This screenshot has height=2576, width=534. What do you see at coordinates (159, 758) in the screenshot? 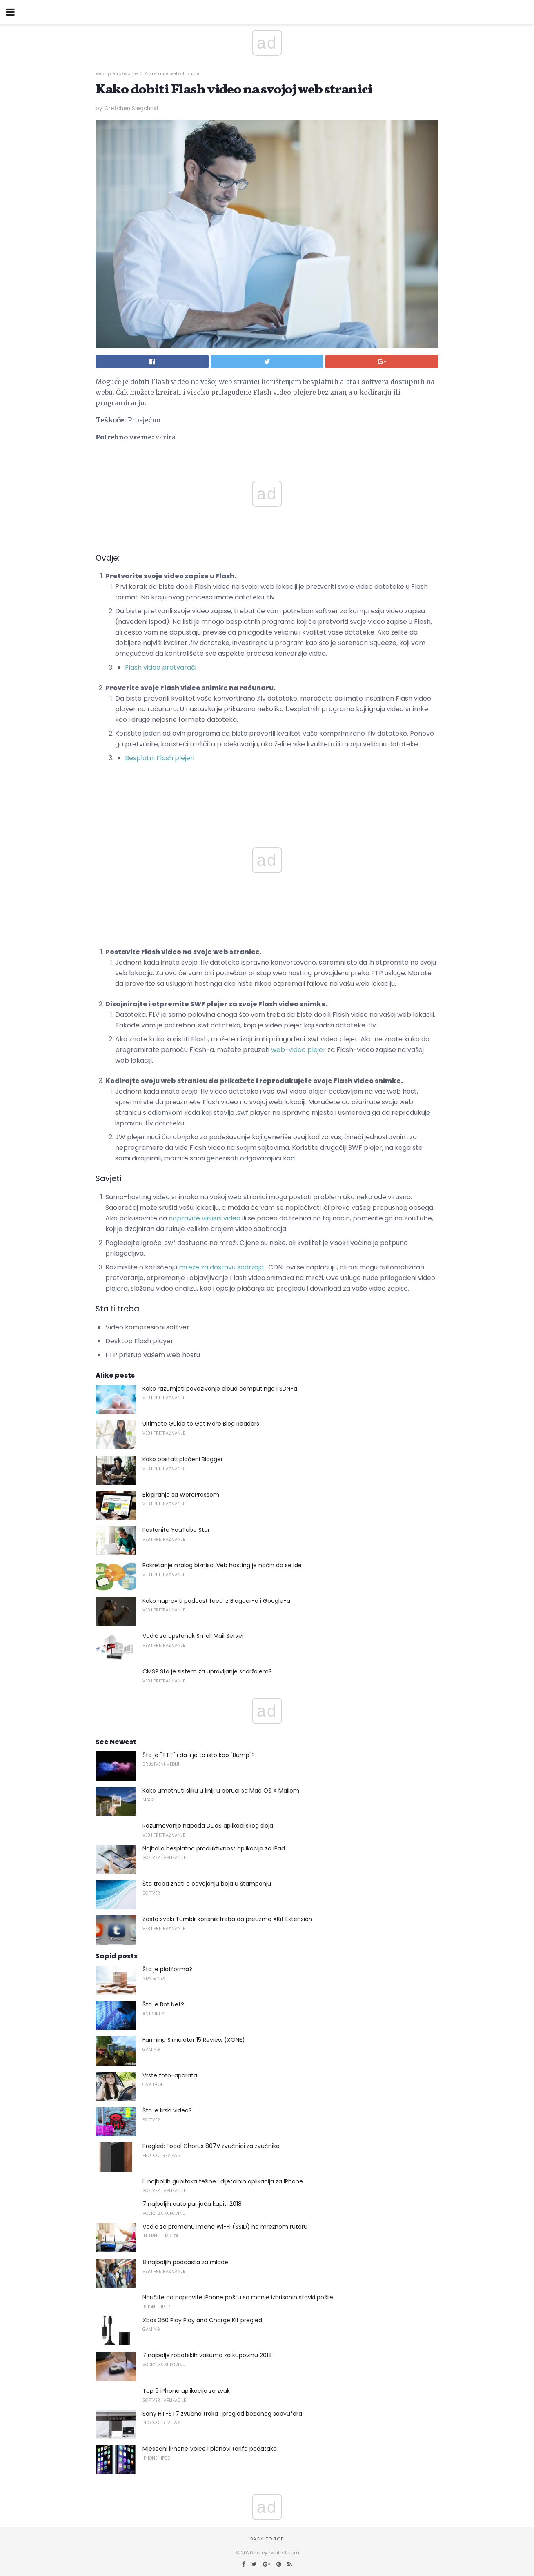
I see `Besplatni Flash plejeri` at bounding box center [159, 758].